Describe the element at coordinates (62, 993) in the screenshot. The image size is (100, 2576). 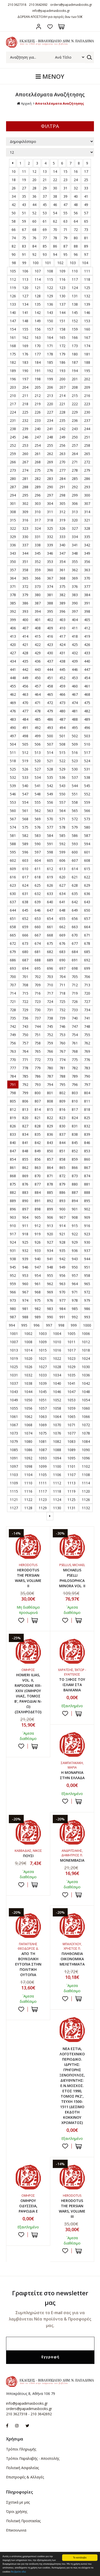
I see `718` at that location.